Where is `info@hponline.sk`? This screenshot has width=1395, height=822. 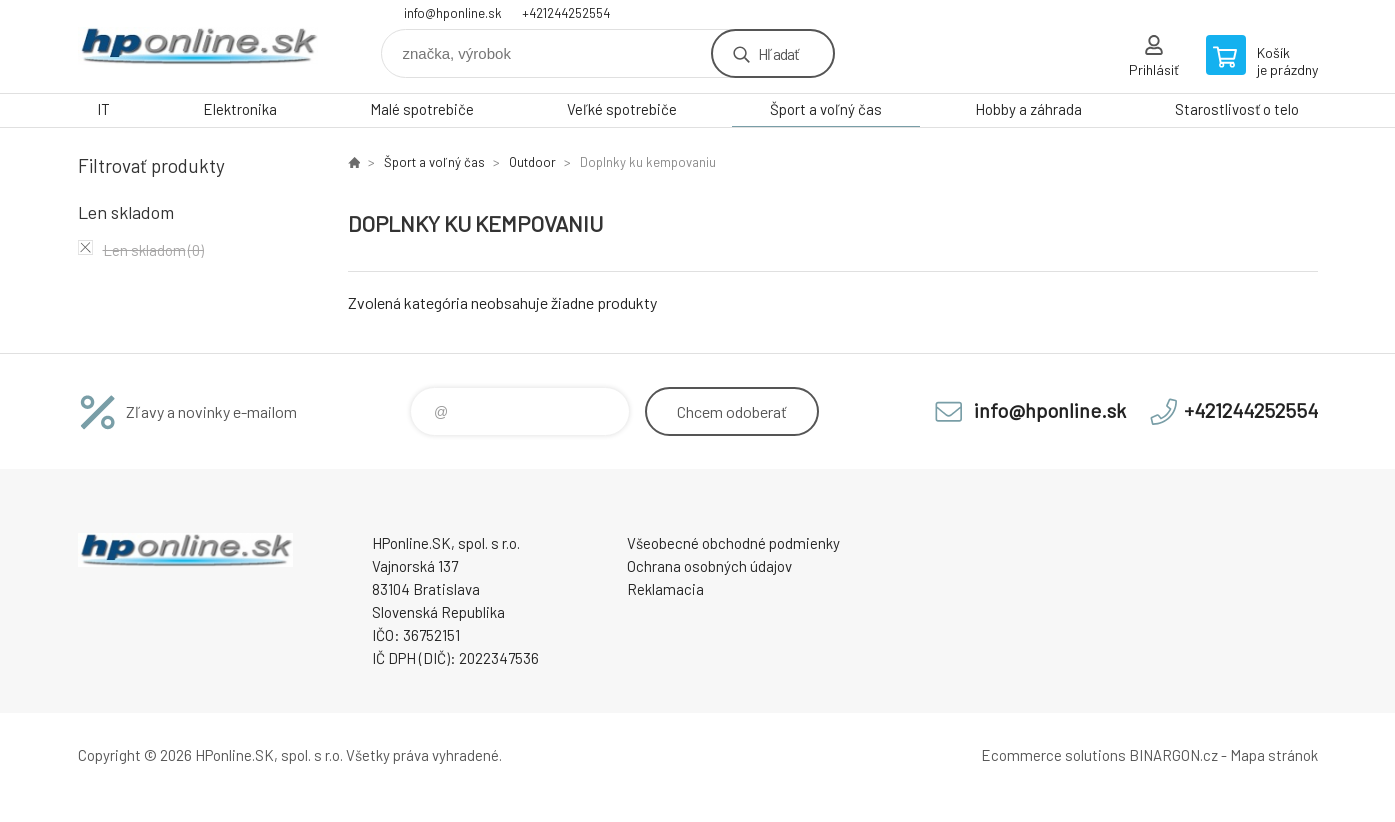 info@hponline.sk is located at coordinates (453, 13).